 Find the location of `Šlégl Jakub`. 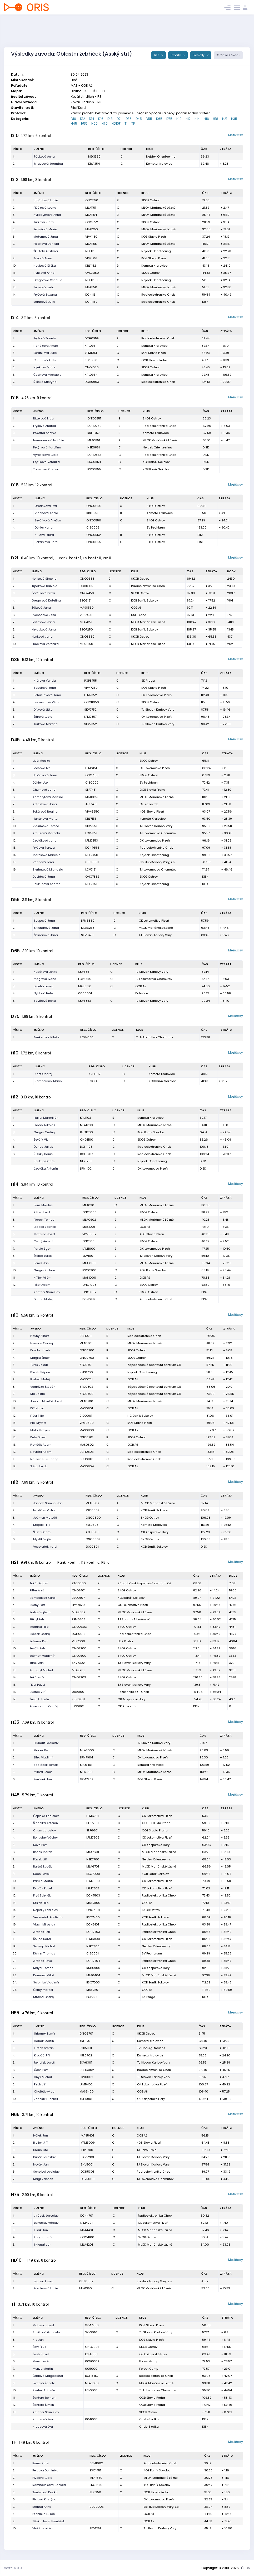

Šlégl Jakub is located at coordinates (38, 1466).